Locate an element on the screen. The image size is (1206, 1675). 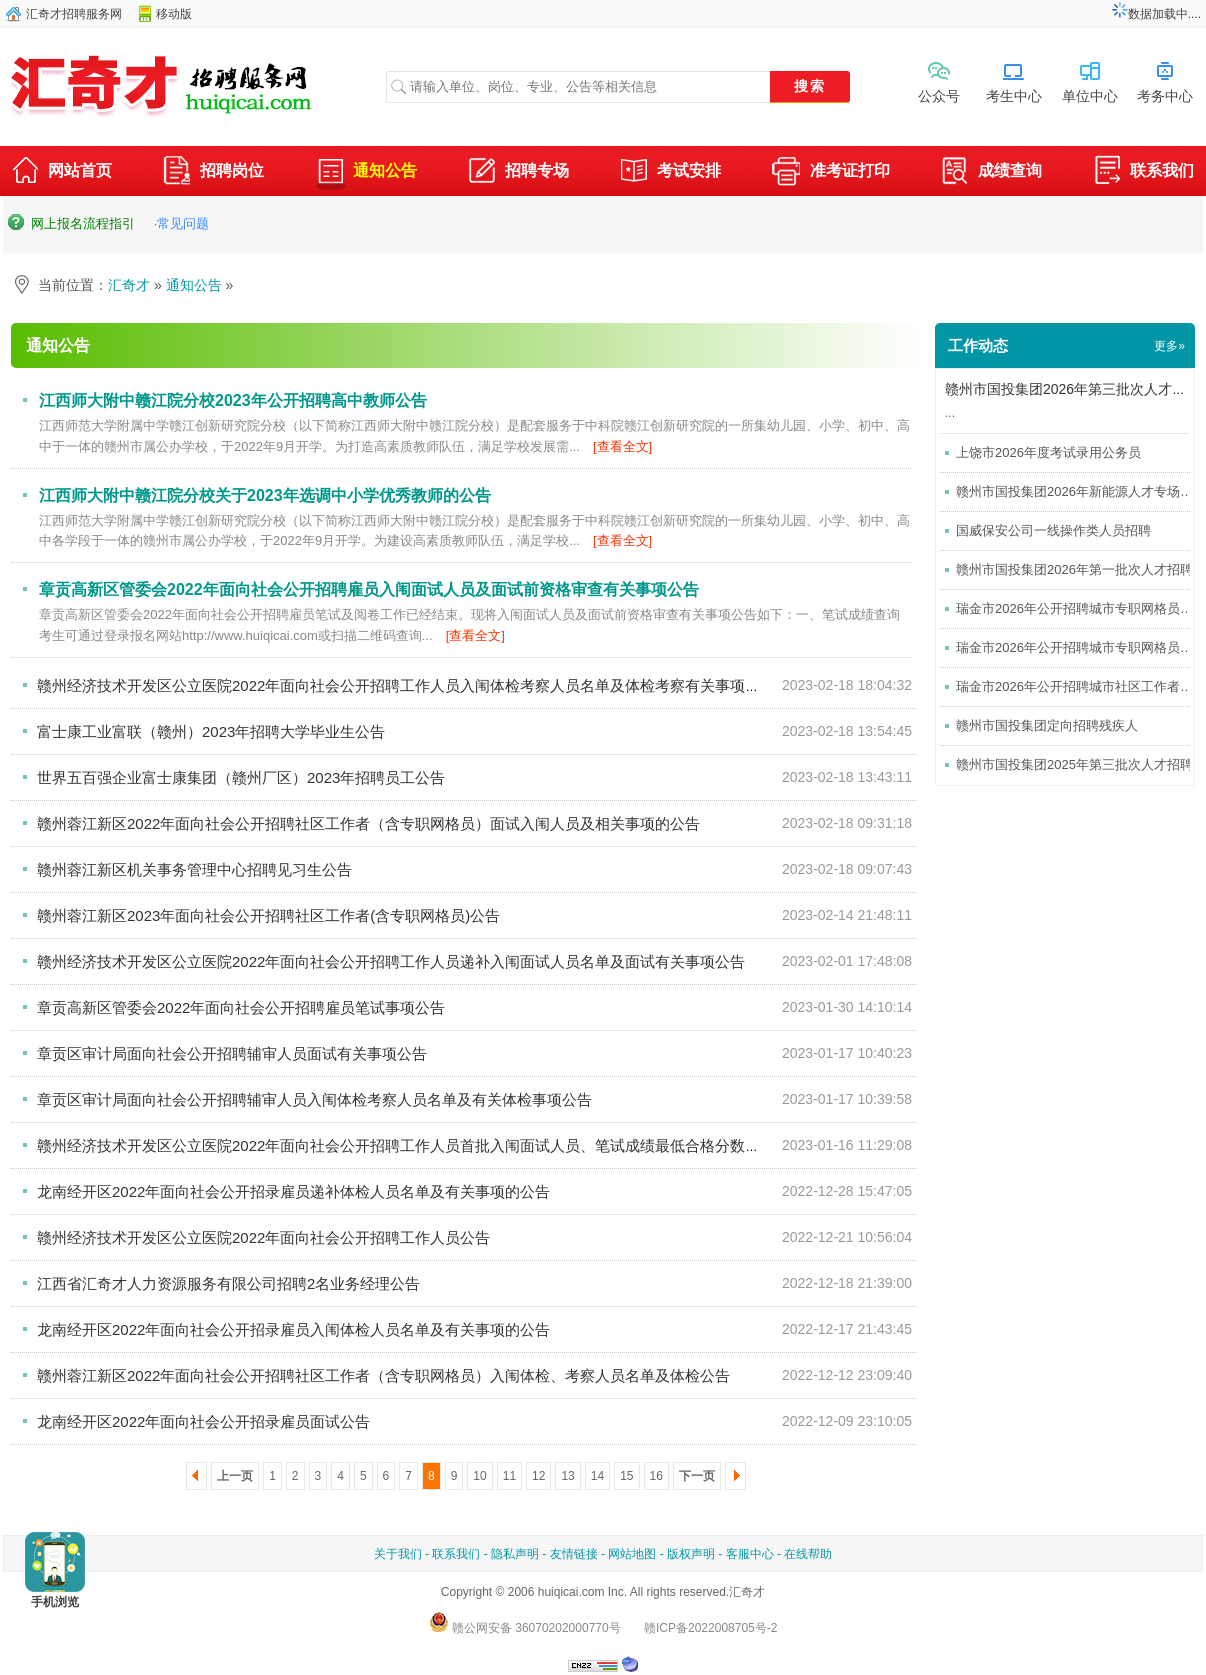
江西师大附中赣江院分校2023年公开招聘高中教师公告 is located at coordinates (233, 400).